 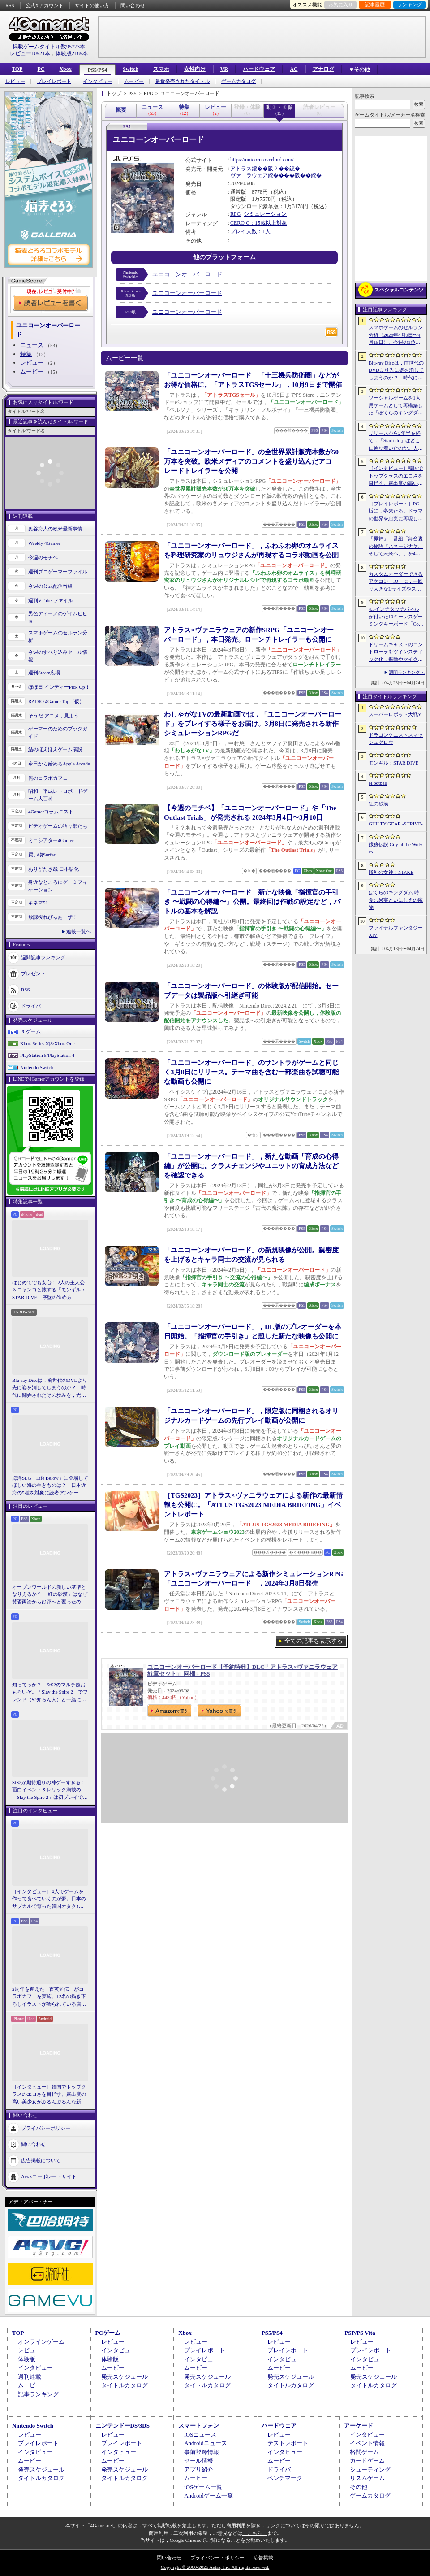 I want to click on 「こちら」, so click(x=254, y=2533).